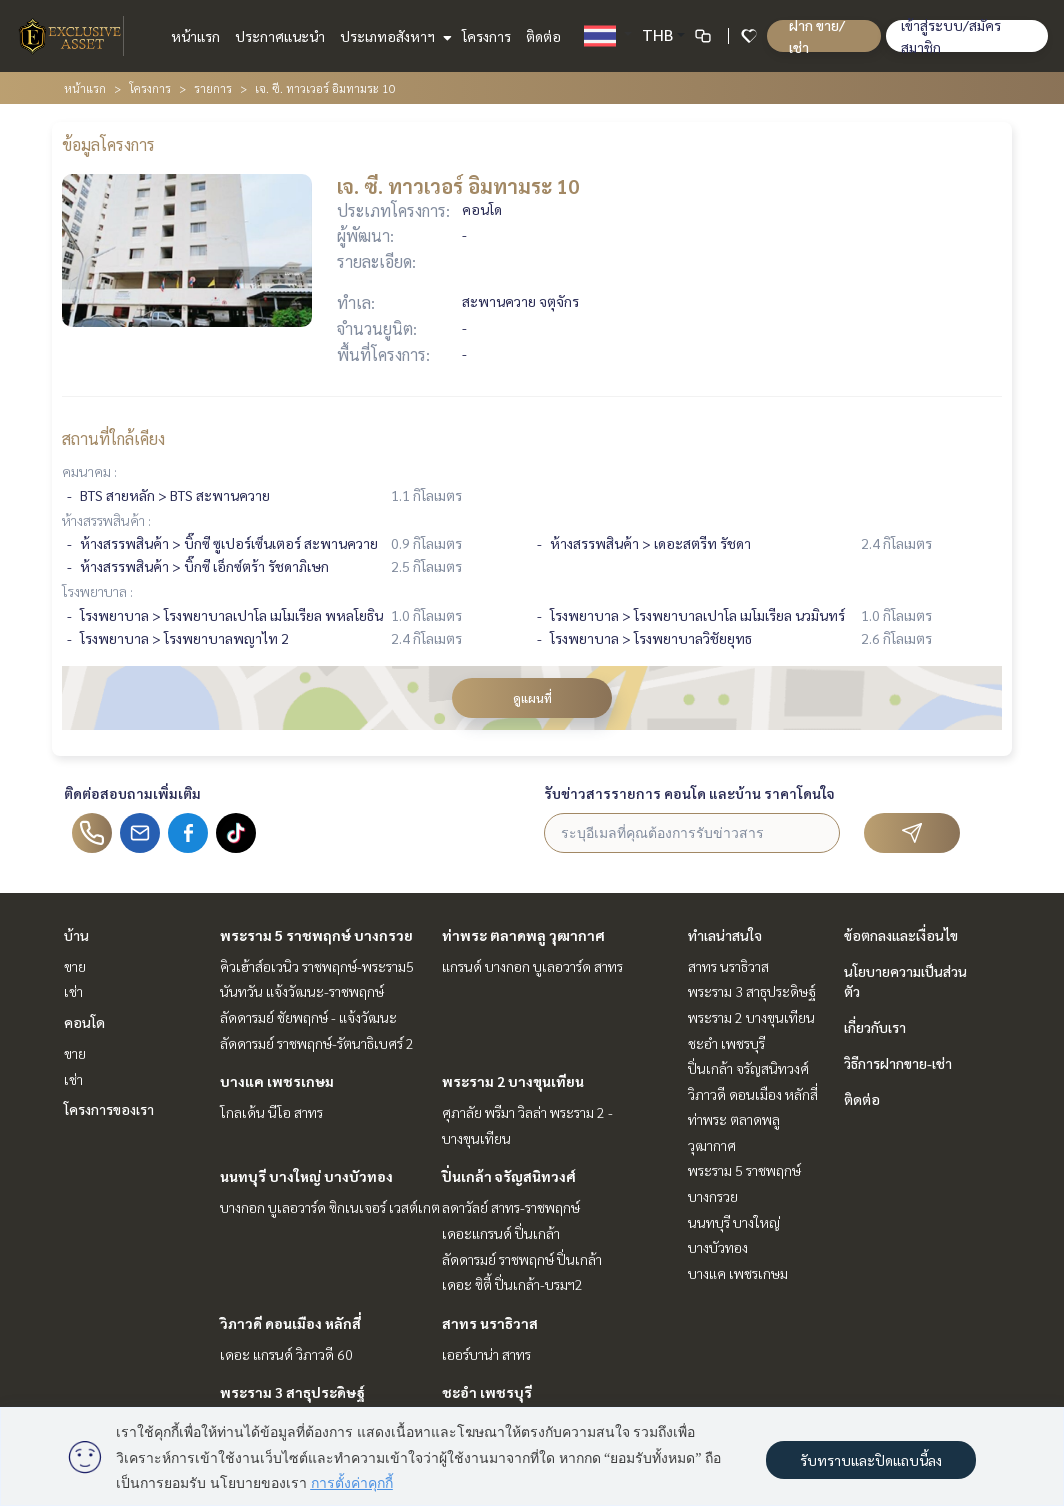  What do you see at coordinates (523, 935) in the screenshot?
I see `ท่าพระ ตลาดพลู วุฒากาศ` at bounding box center [523, 935].